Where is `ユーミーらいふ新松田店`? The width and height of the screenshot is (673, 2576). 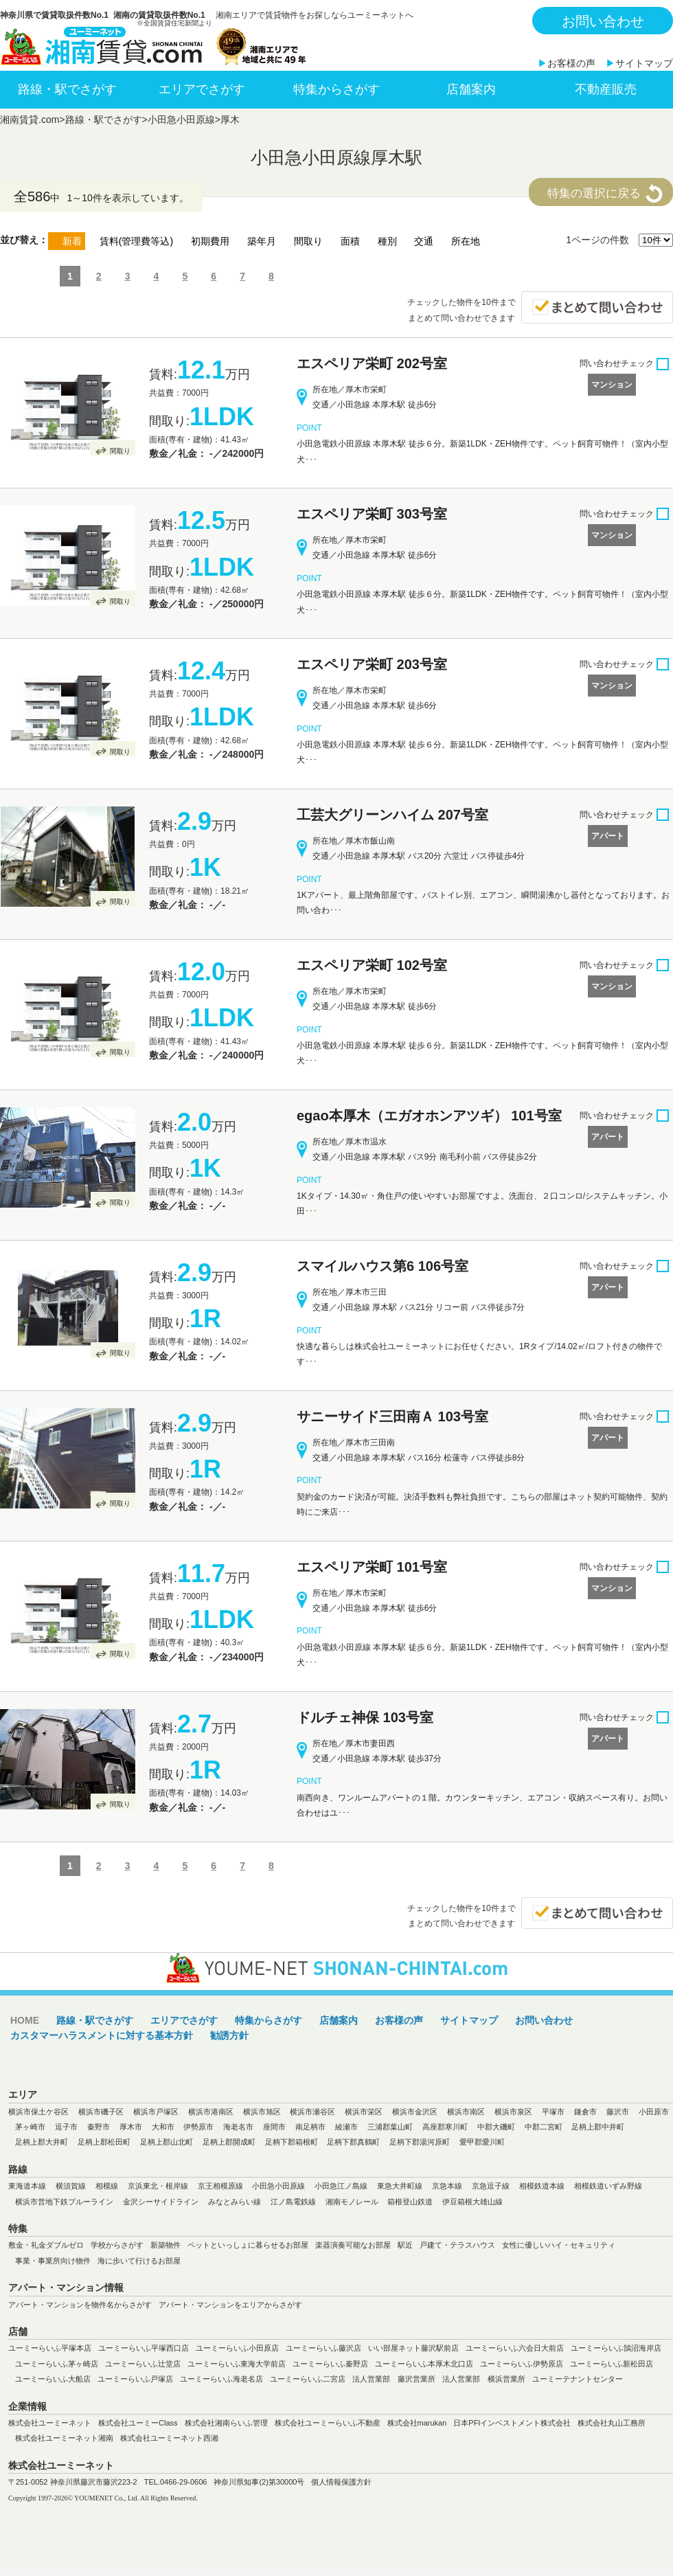
ユーミーらいふ新松田店 is located at coordinates (611, 2364).